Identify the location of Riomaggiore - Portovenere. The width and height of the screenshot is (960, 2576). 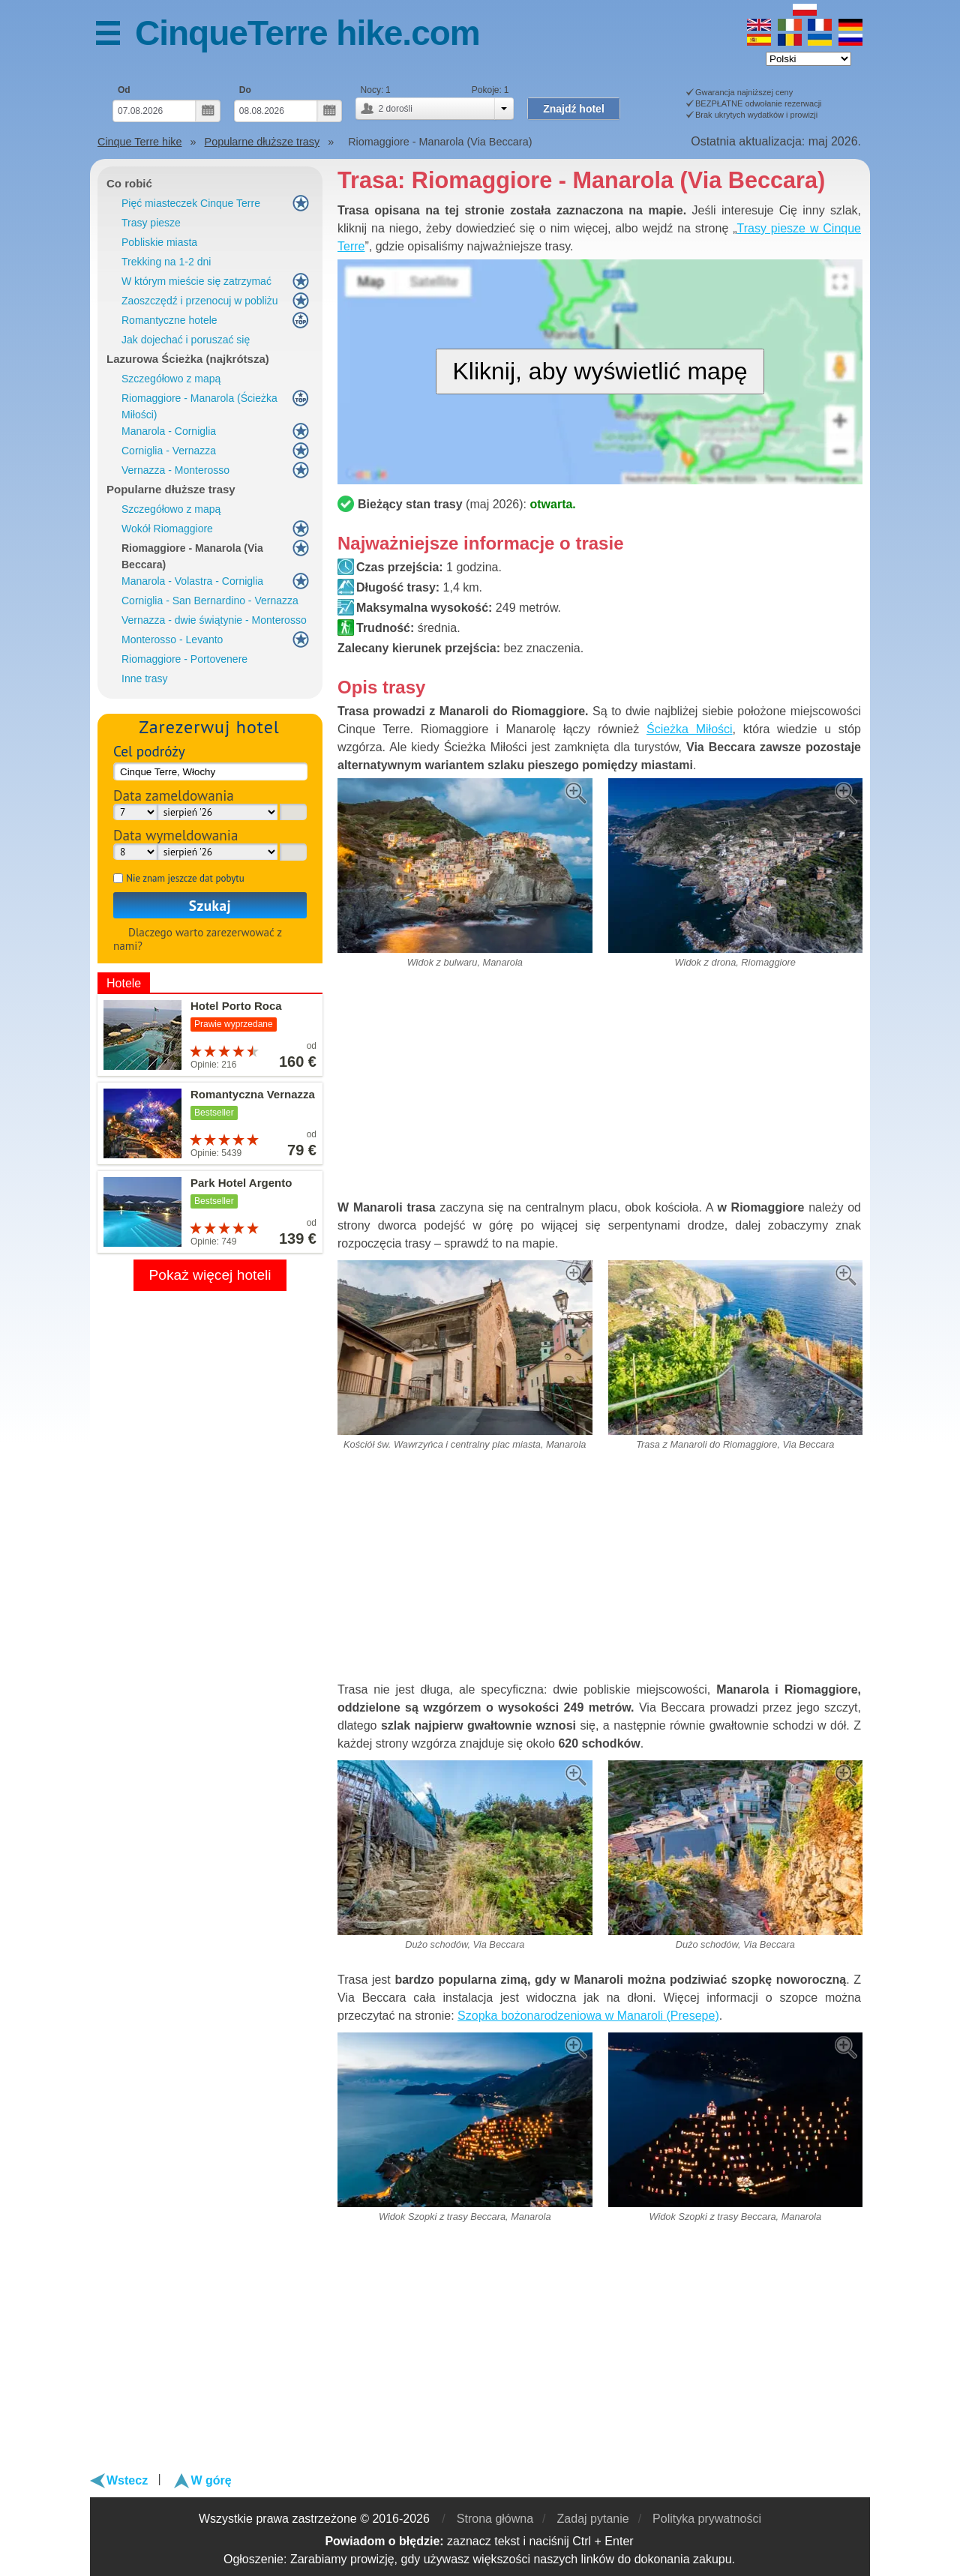
(185, 659).